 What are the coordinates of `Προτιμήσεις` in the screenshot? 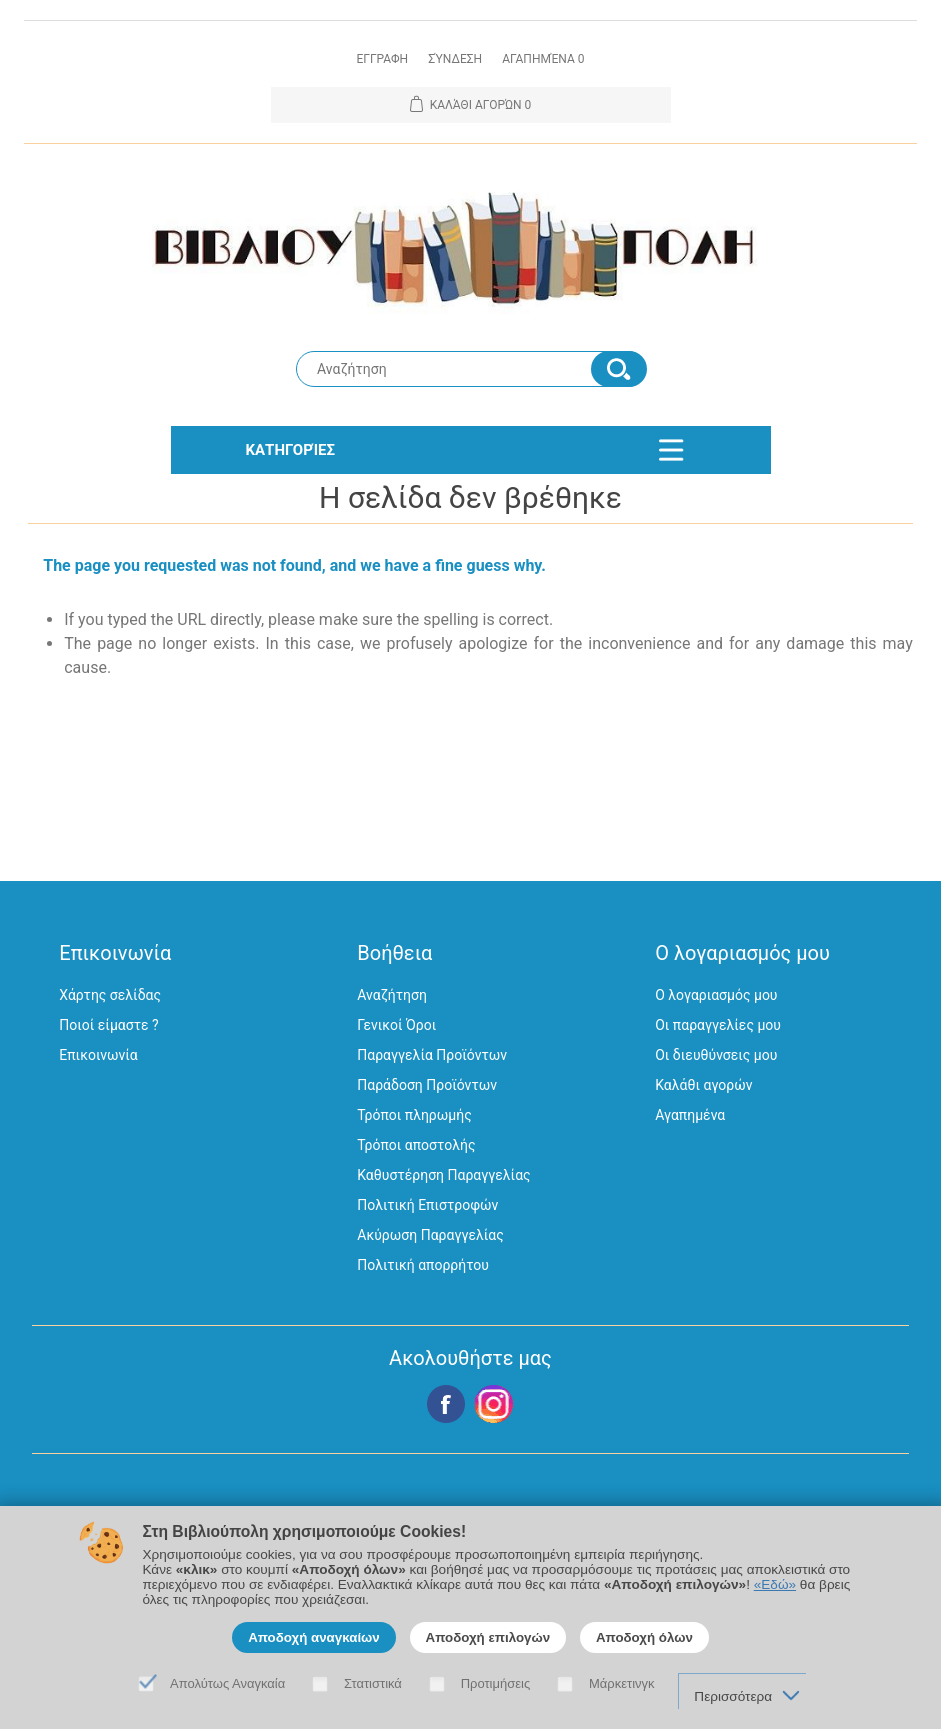 It's located at (496, 1683).